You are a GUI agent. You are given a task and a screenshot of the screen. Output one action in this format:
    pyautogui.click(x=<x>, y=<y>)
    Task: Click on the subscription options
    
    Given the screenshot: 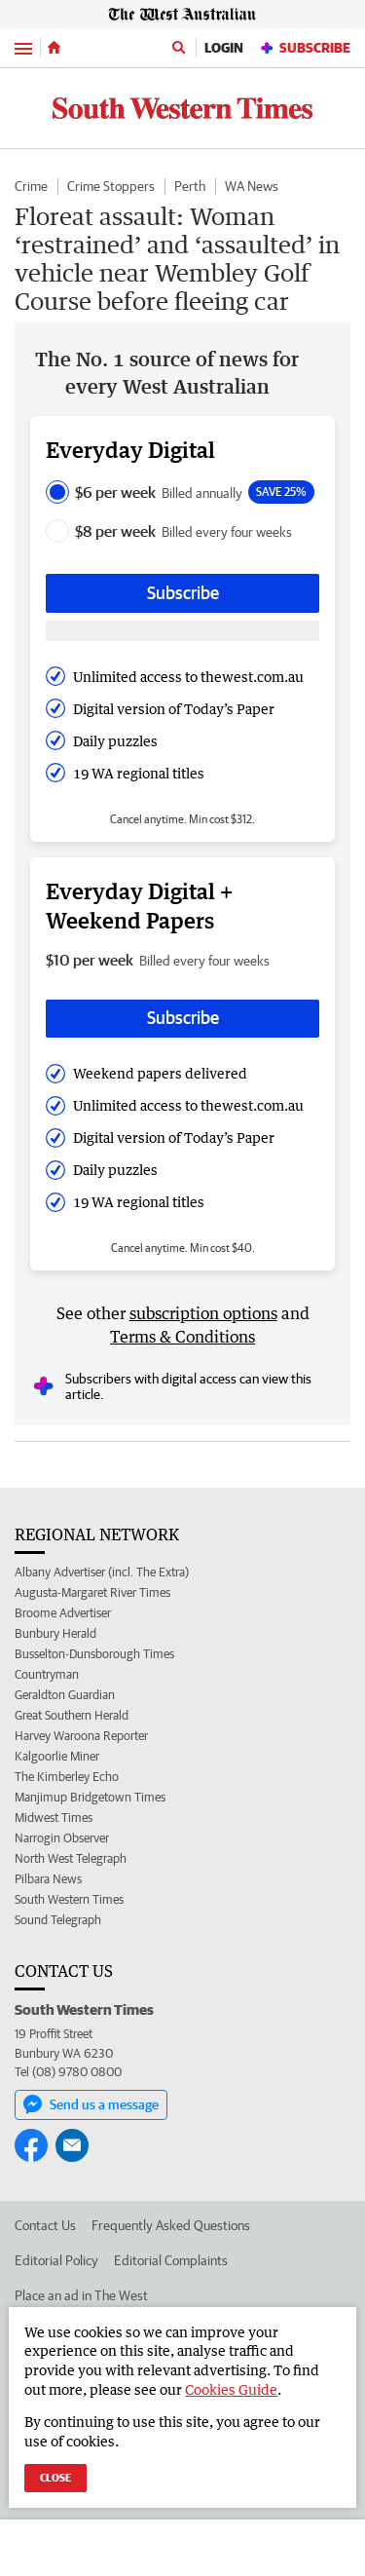 What is the action you would take?
    pyautogui.click(x=203, y=1313)
    